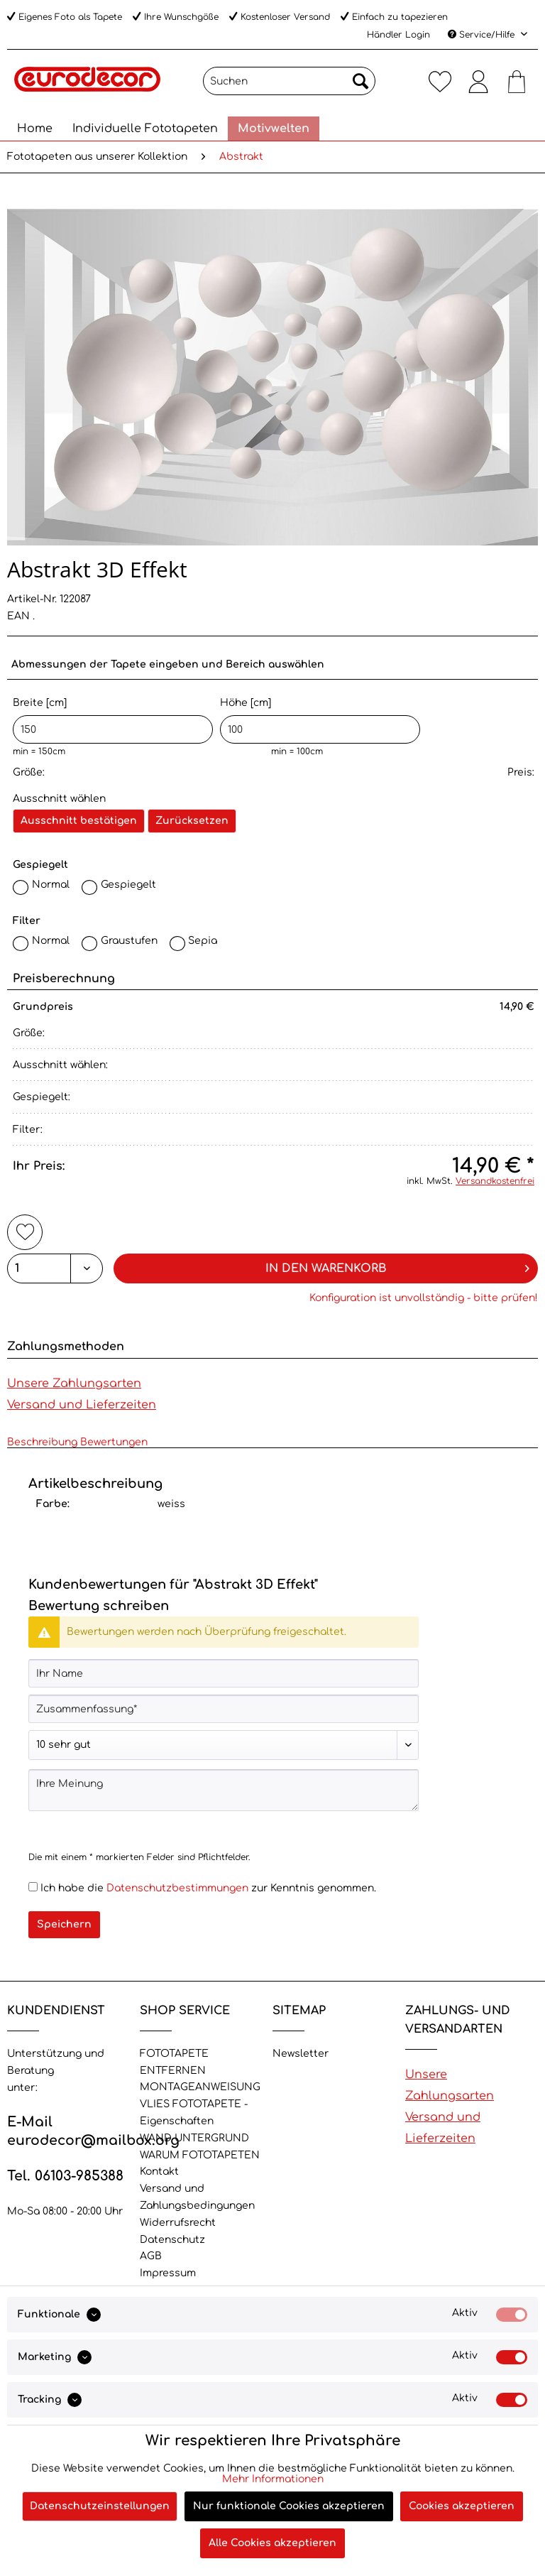  What do you see at coordinates (289, 81) in the screenshot?
I see `[Suchen]` at bounding box center [289, 81].